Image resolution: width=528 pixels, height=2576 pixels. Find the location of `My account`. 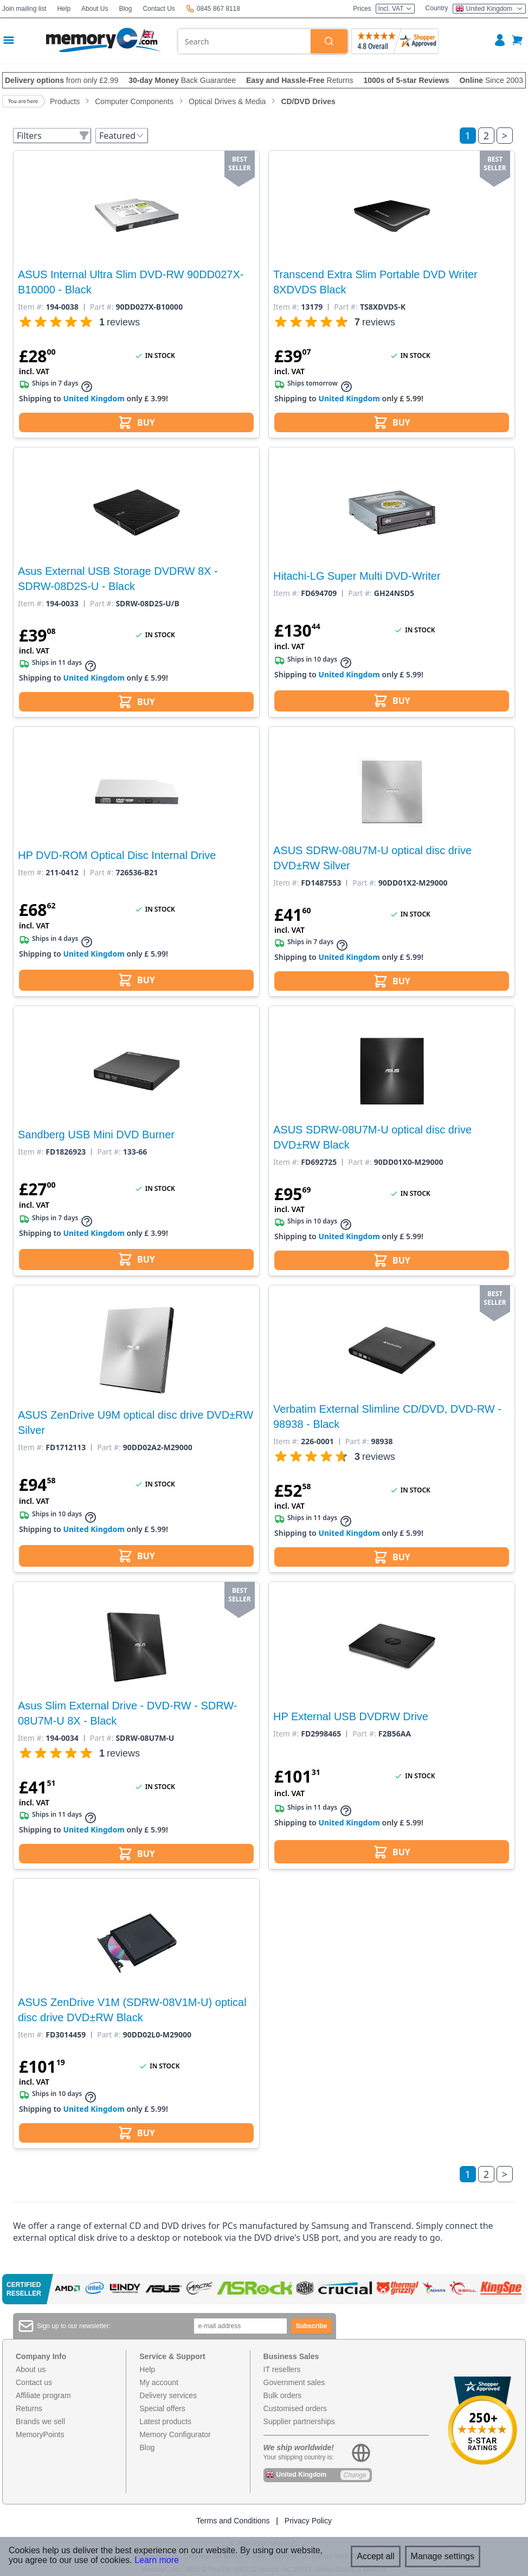

My account is located at coordinates (158, 2382).